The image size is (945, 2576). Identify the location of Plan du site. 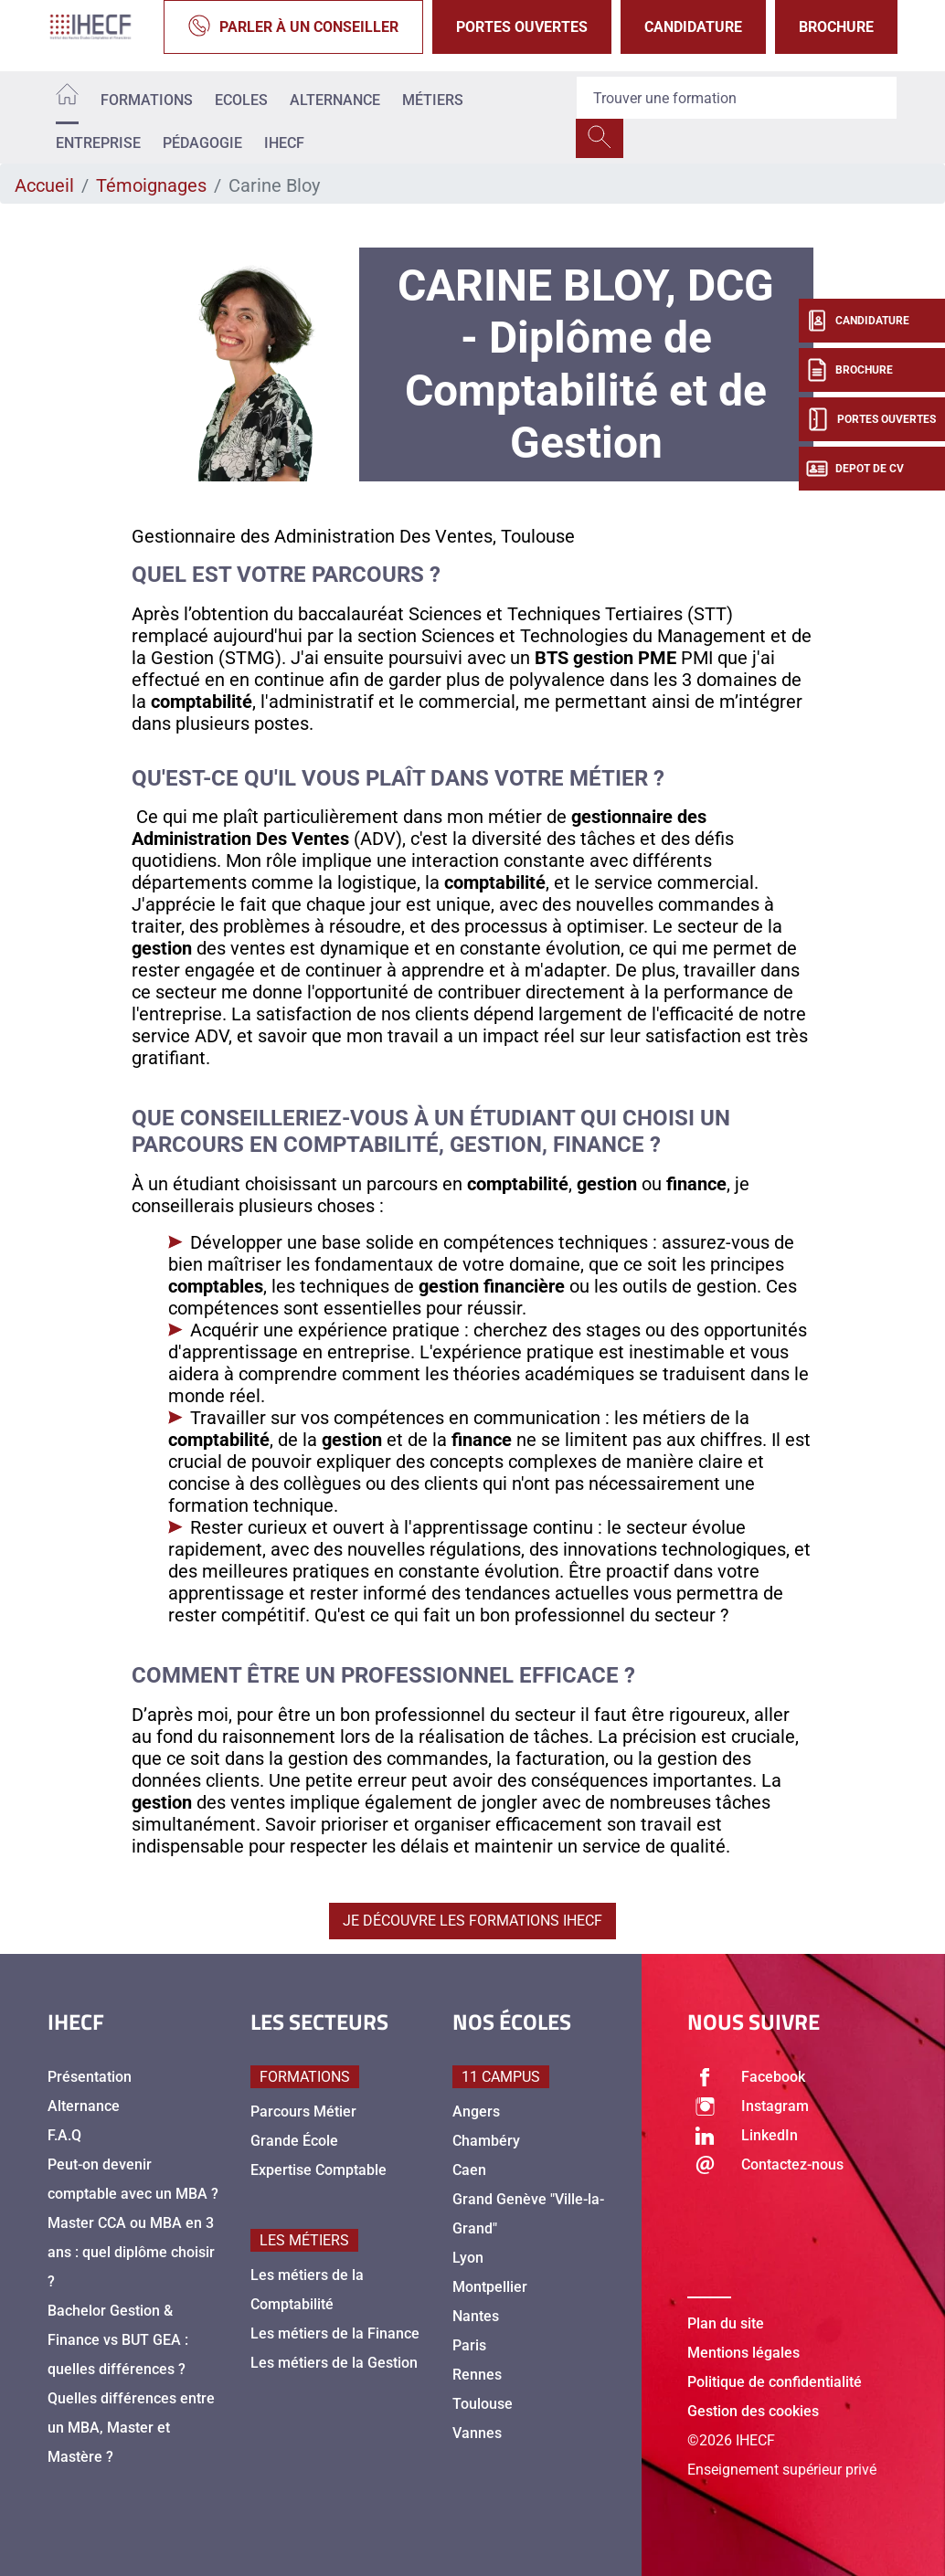
(725, 2323).